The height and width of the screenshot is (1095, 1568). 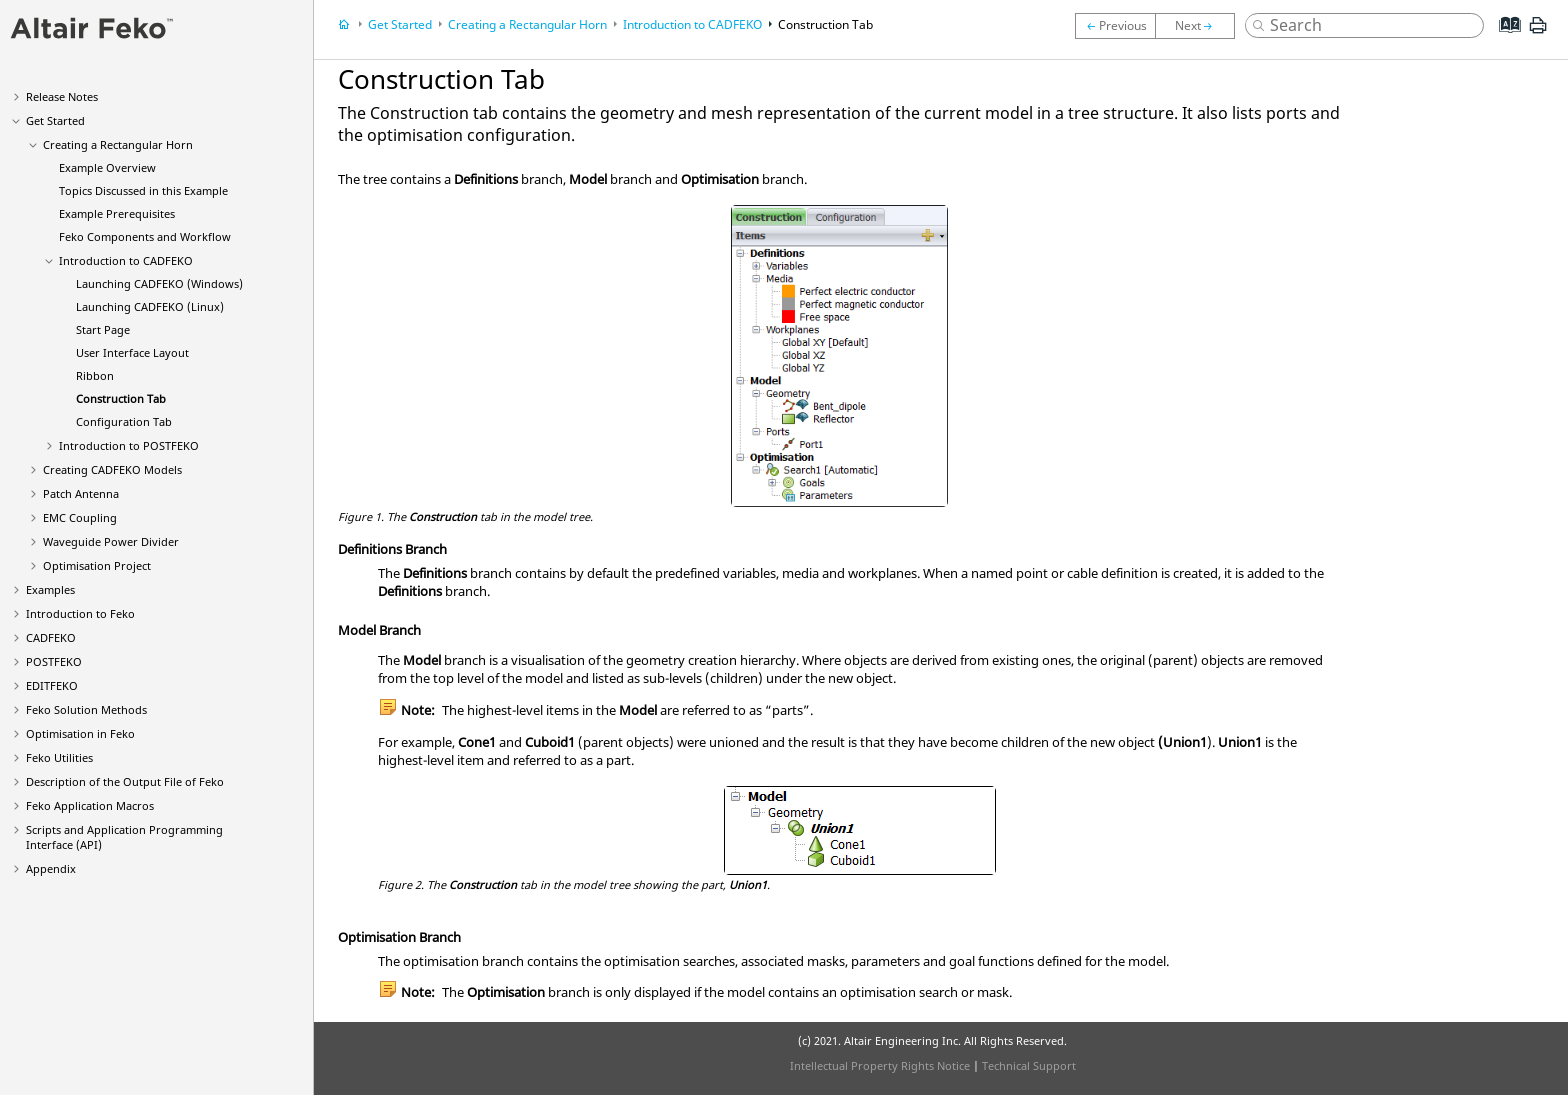 I want to click on Creating Models, so click(x=112, y=469).